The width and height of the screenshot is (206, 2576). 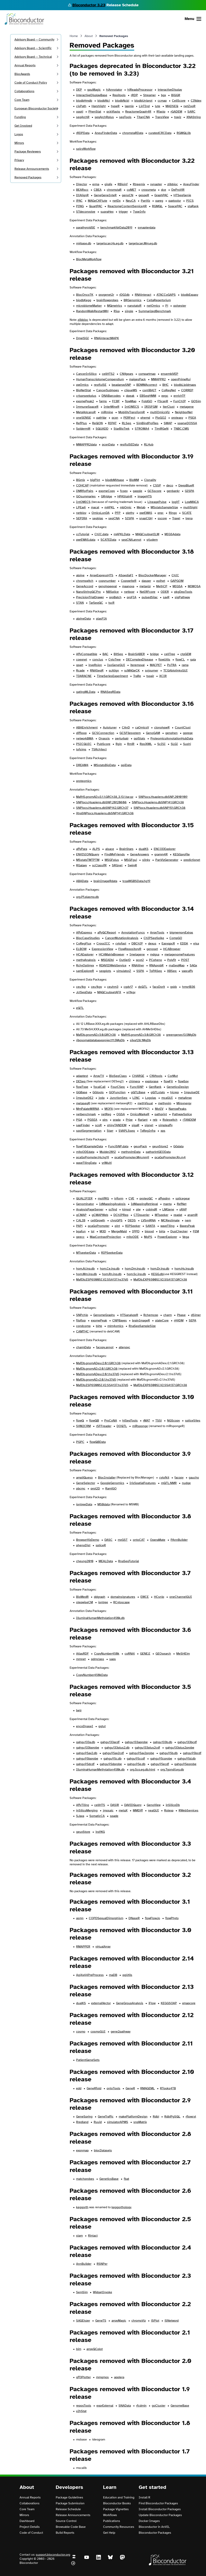 I want to click on MTseeker, so click(x=161, y=1215).